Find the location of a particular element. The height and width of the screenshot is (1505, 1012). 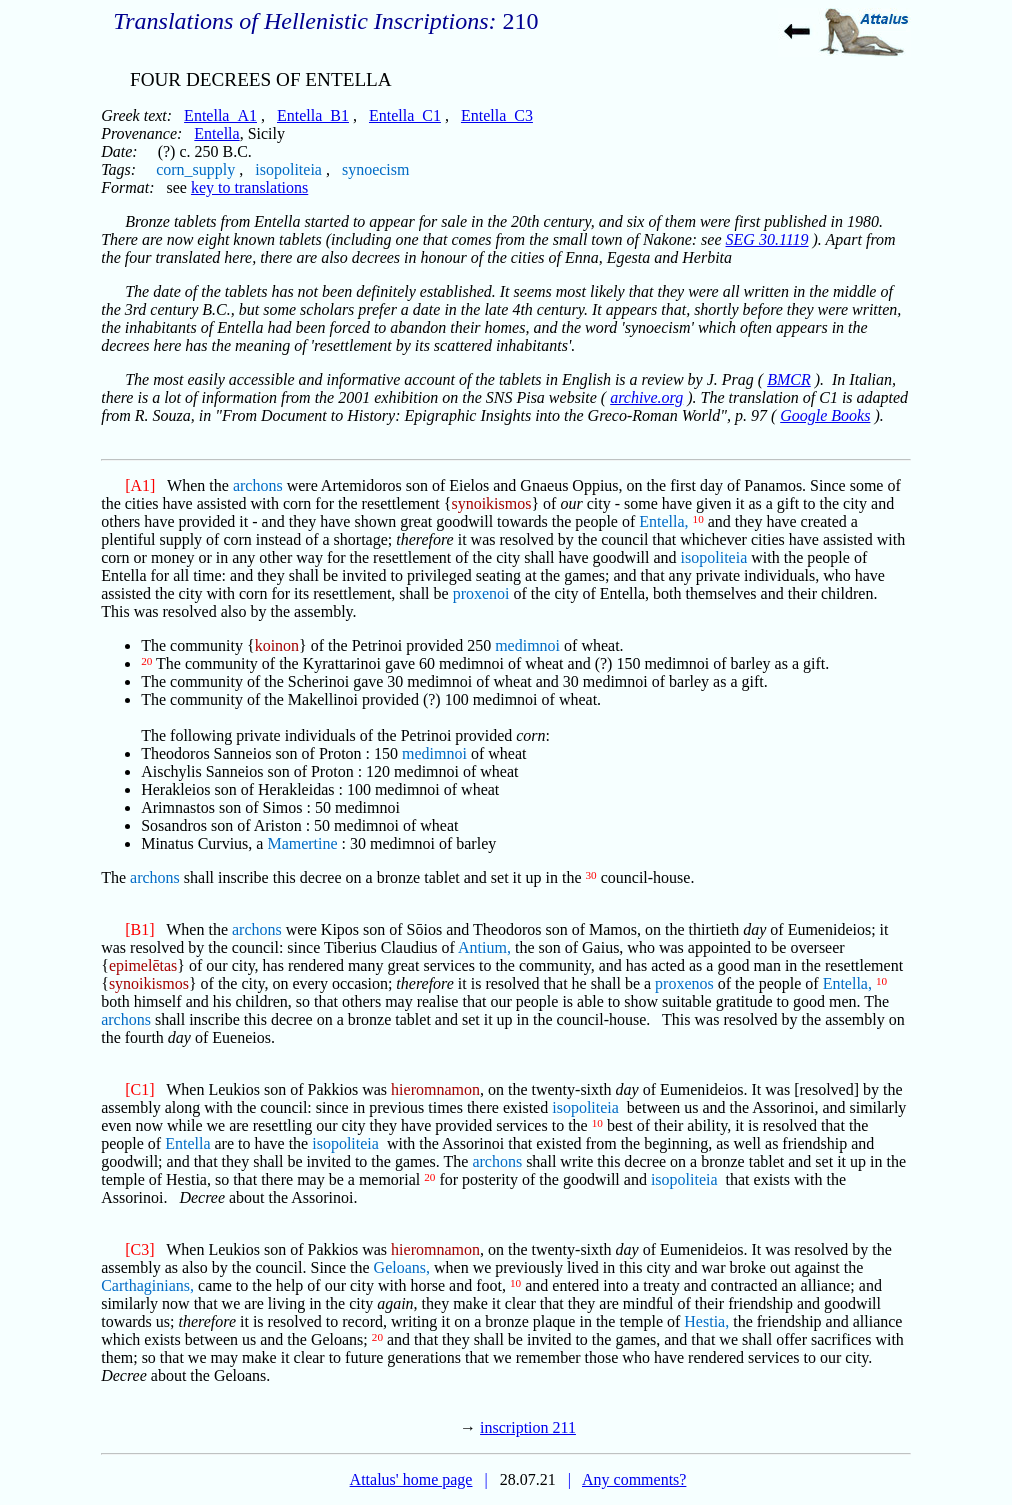

Entella_C3 is located at coordinates (497, 115).